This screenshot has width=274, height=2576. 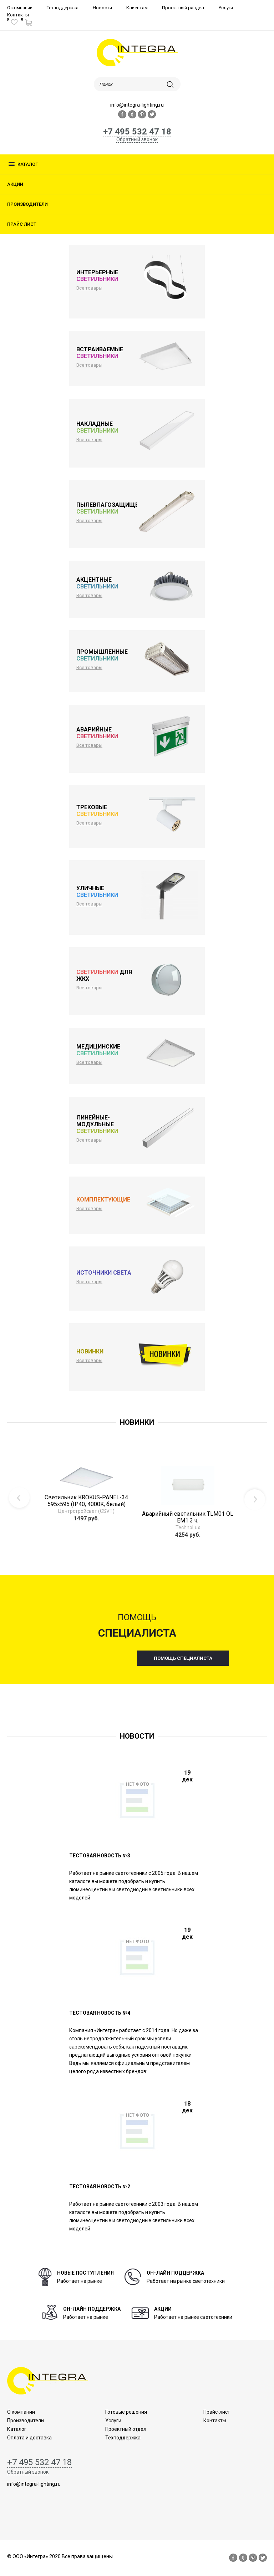 What do you see at coordinates (97, 275) in the screenshot?
I see `Интерьерные` at bounding box center [97, 275].